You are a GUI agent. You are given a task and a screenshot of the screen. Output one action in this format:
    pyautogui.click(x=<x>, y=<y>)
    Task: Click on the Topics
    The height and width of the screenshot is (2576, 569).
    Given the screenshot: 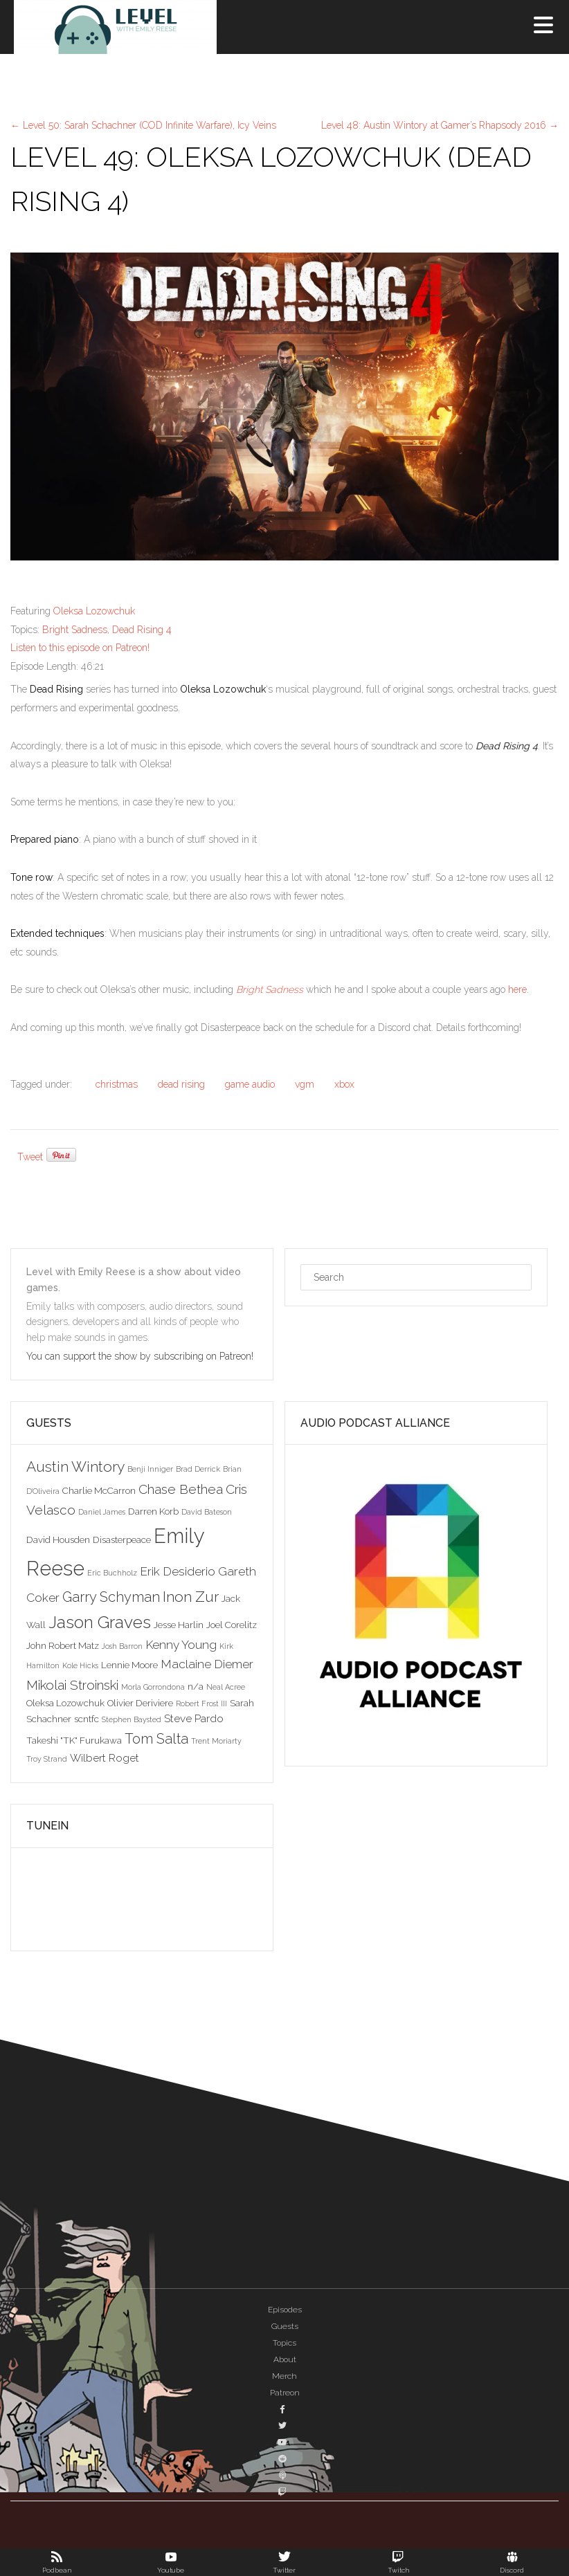 What is the action you would take?
    pyautogui.click(x=284, y=2343)
    